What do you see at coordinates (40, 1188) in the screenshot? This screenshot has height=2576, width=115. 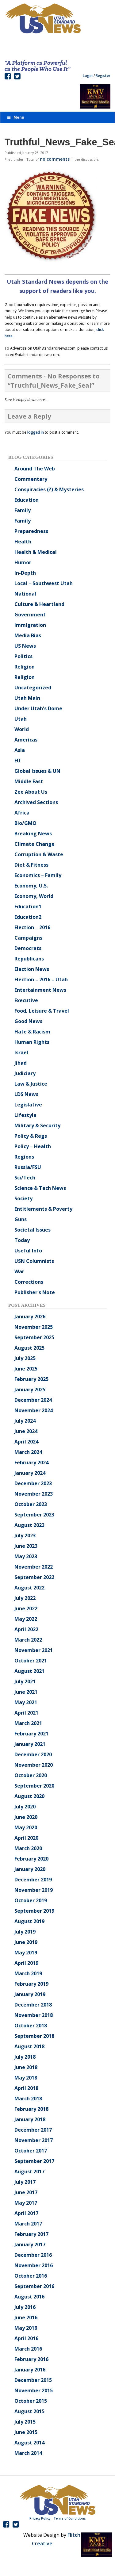 I see `Science & Tech News` at bounding box center [40, 1188].